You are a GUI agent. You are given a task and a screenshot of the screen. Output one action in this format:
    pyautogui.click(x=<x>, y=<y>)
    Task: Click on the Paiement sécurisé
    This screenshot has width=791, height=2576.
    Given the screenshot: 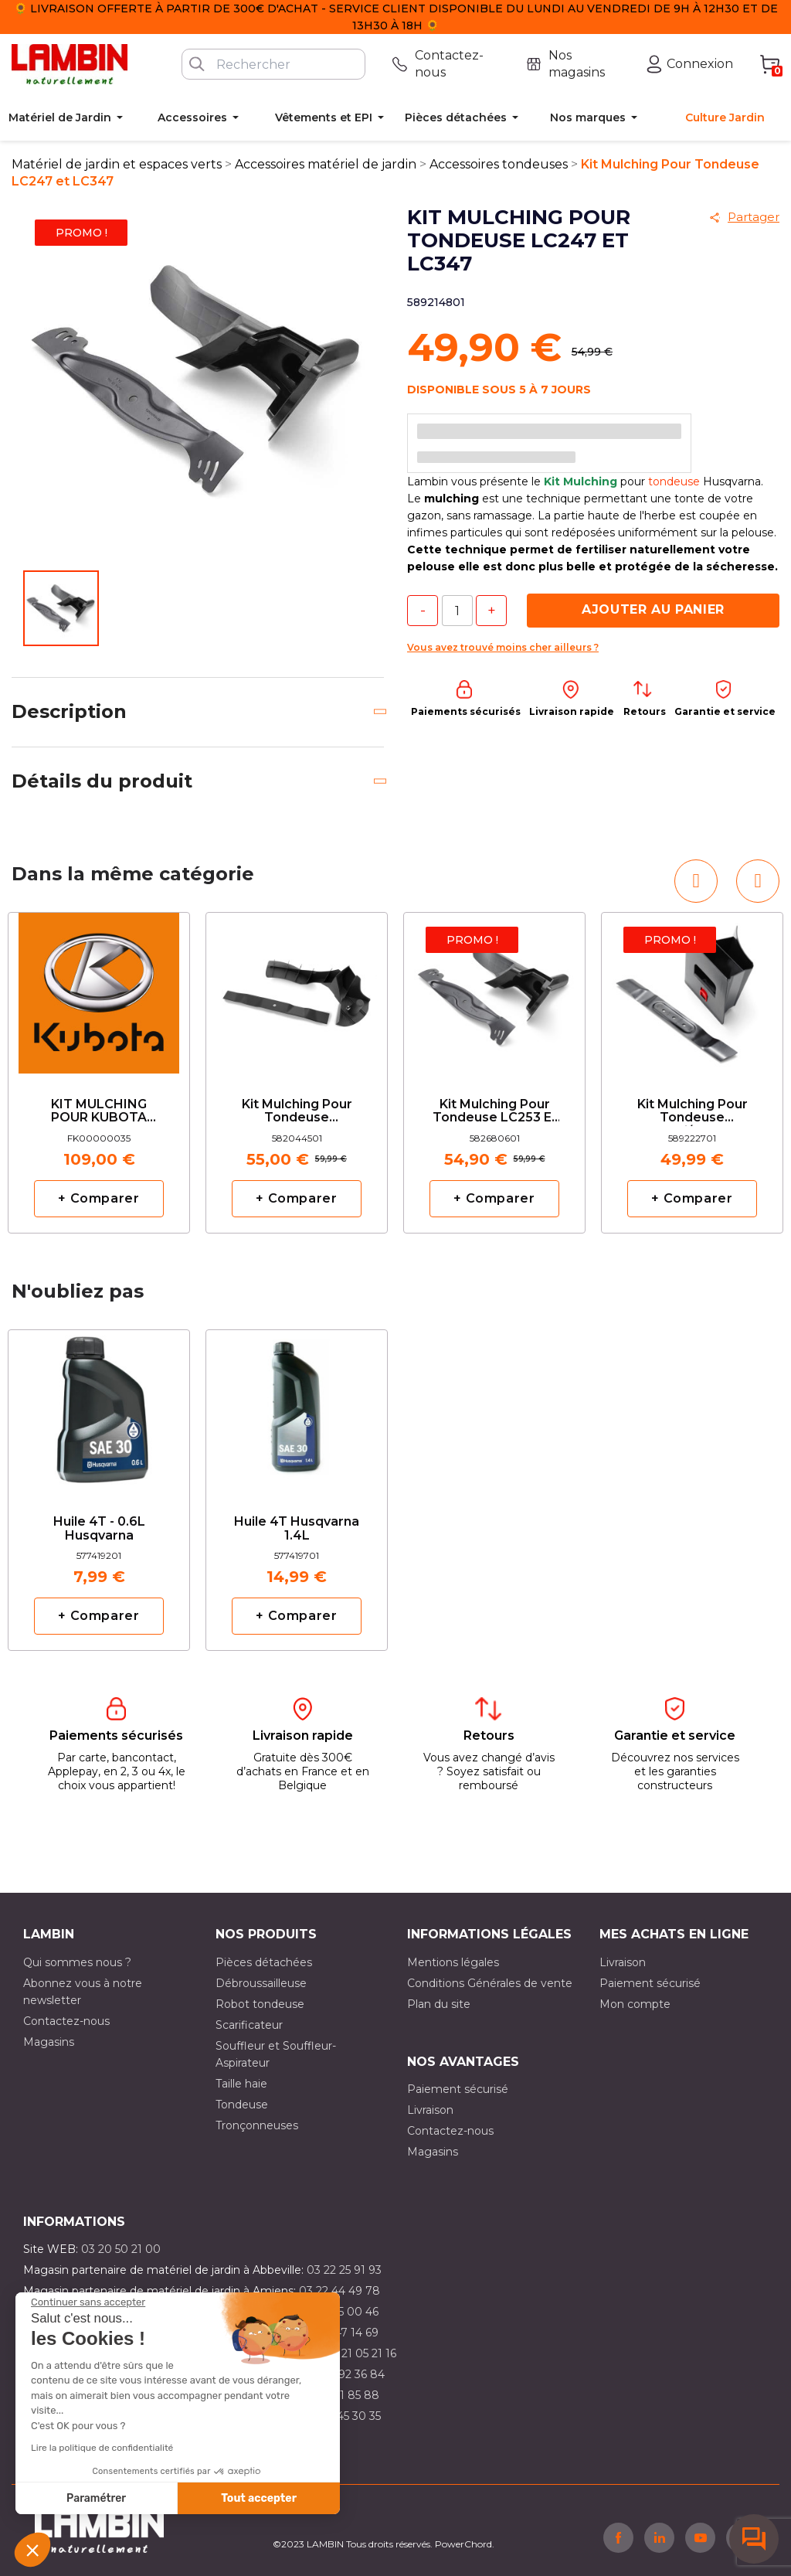 What is the action you would take?
    pyautogui.click(x=650, y=1983)
    